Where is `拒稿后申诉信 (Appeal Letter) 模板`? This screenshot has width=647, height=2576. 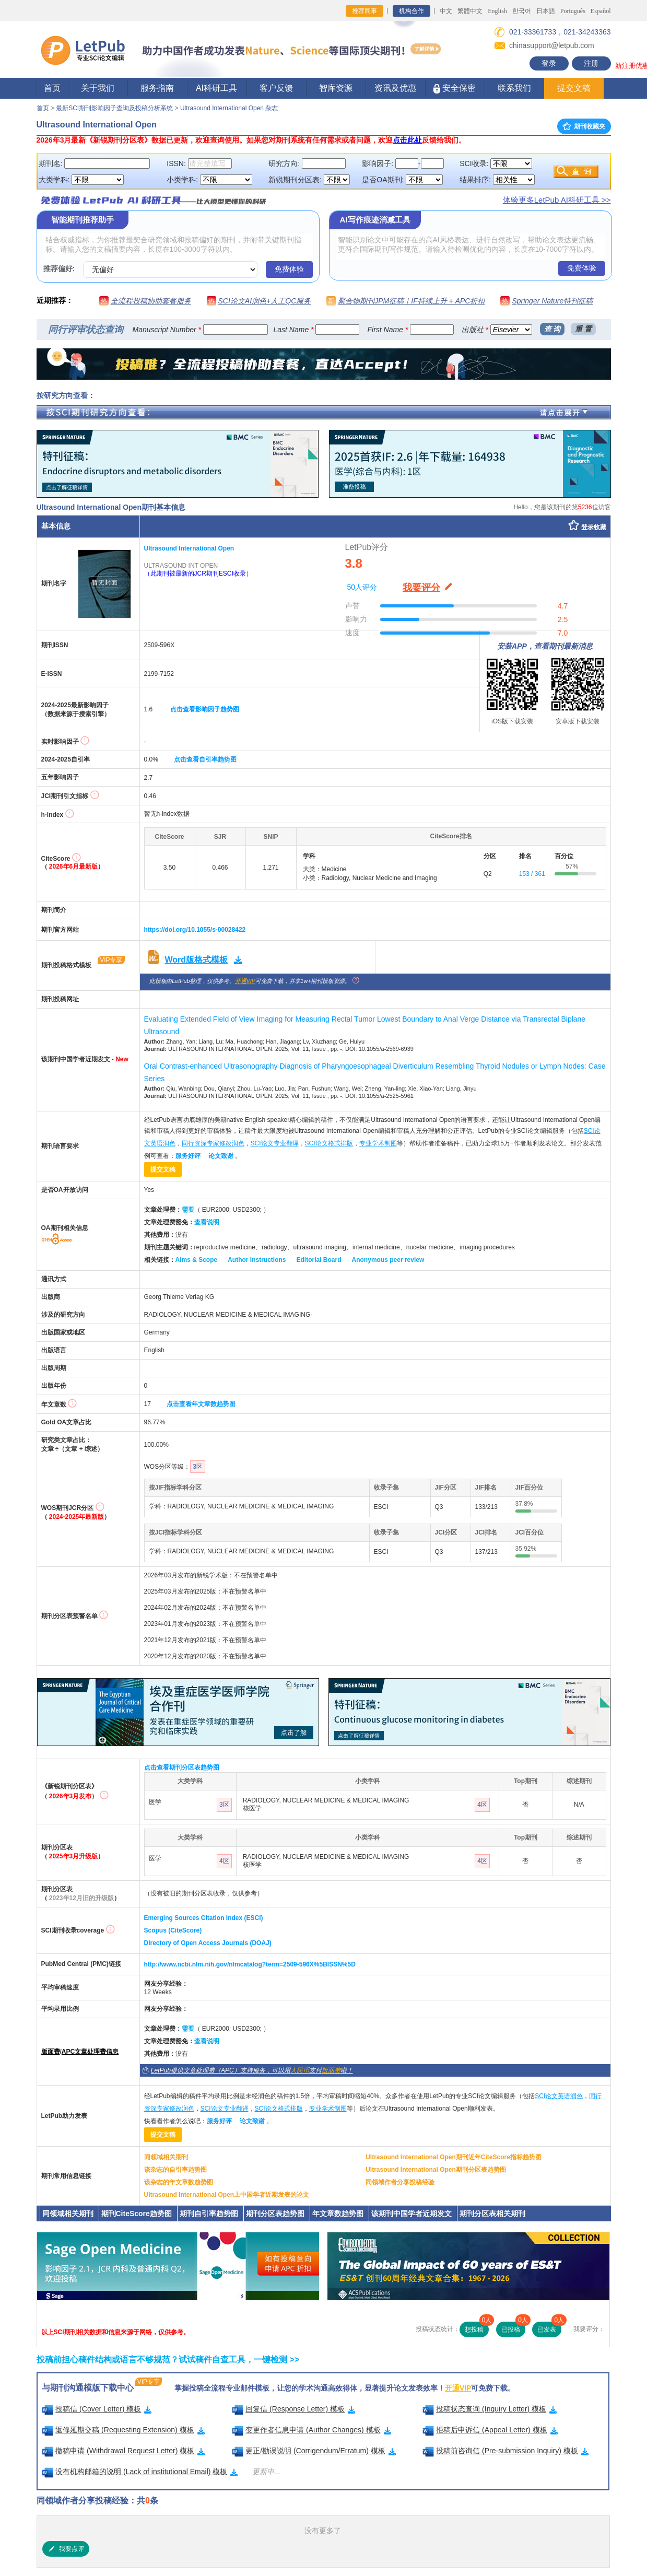
拒稿后申诉信 (Appeal Letter) 模板 is located at coordinates (490, 2430).